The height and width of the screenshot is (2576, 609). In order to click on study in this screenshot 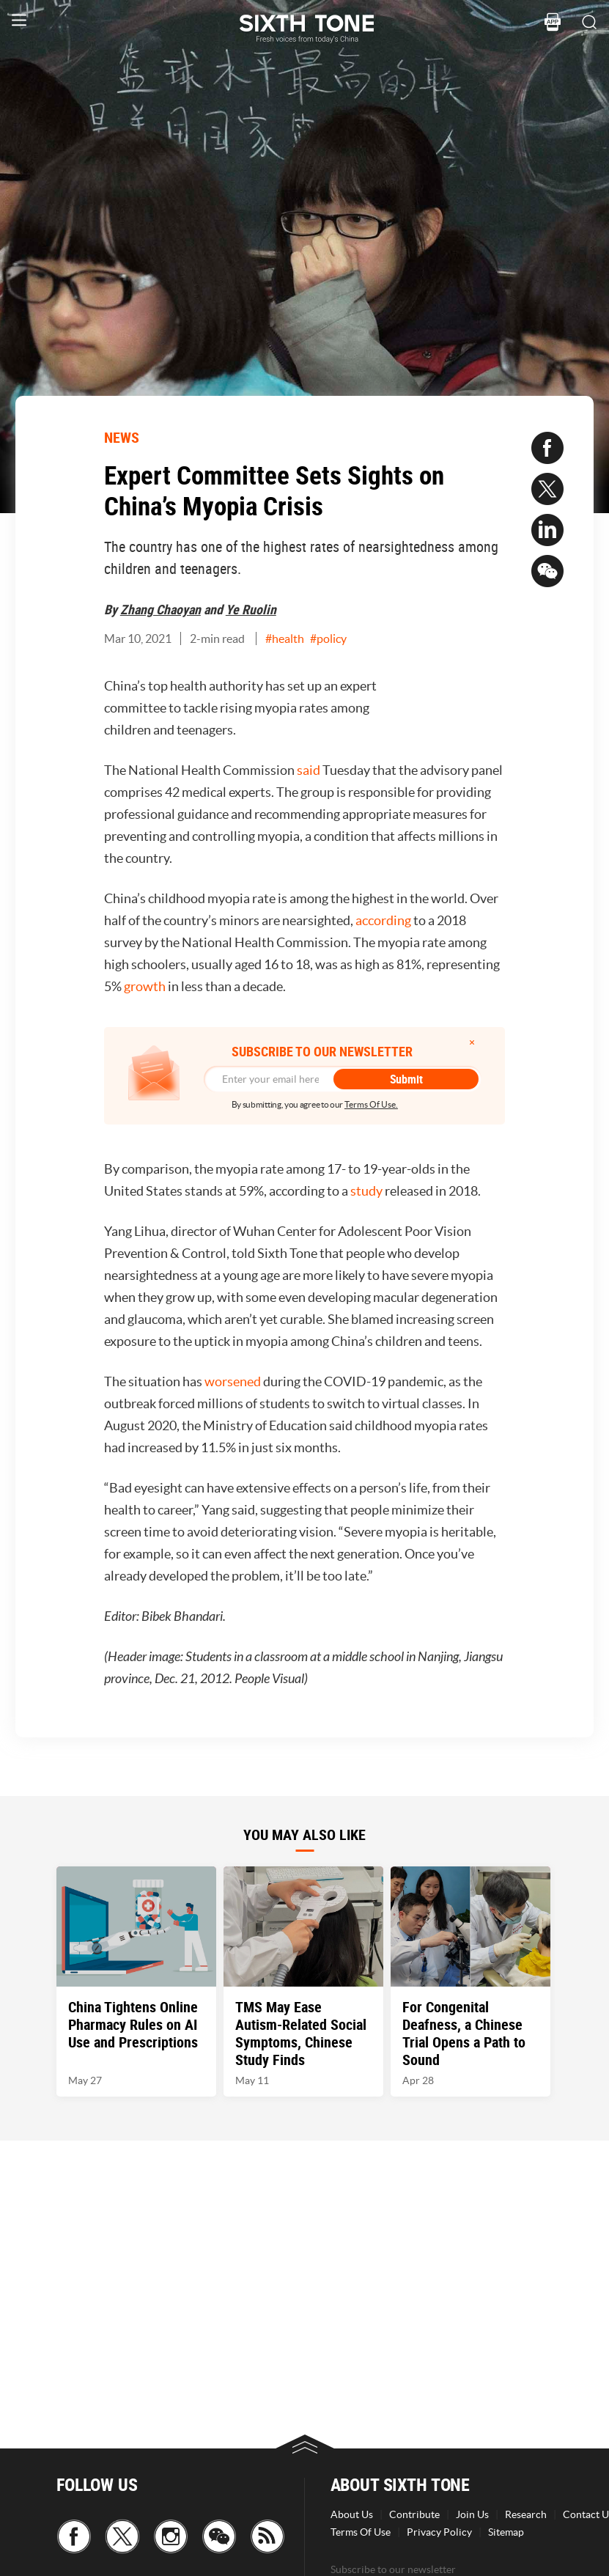, I will do `click(366, 1191)`.